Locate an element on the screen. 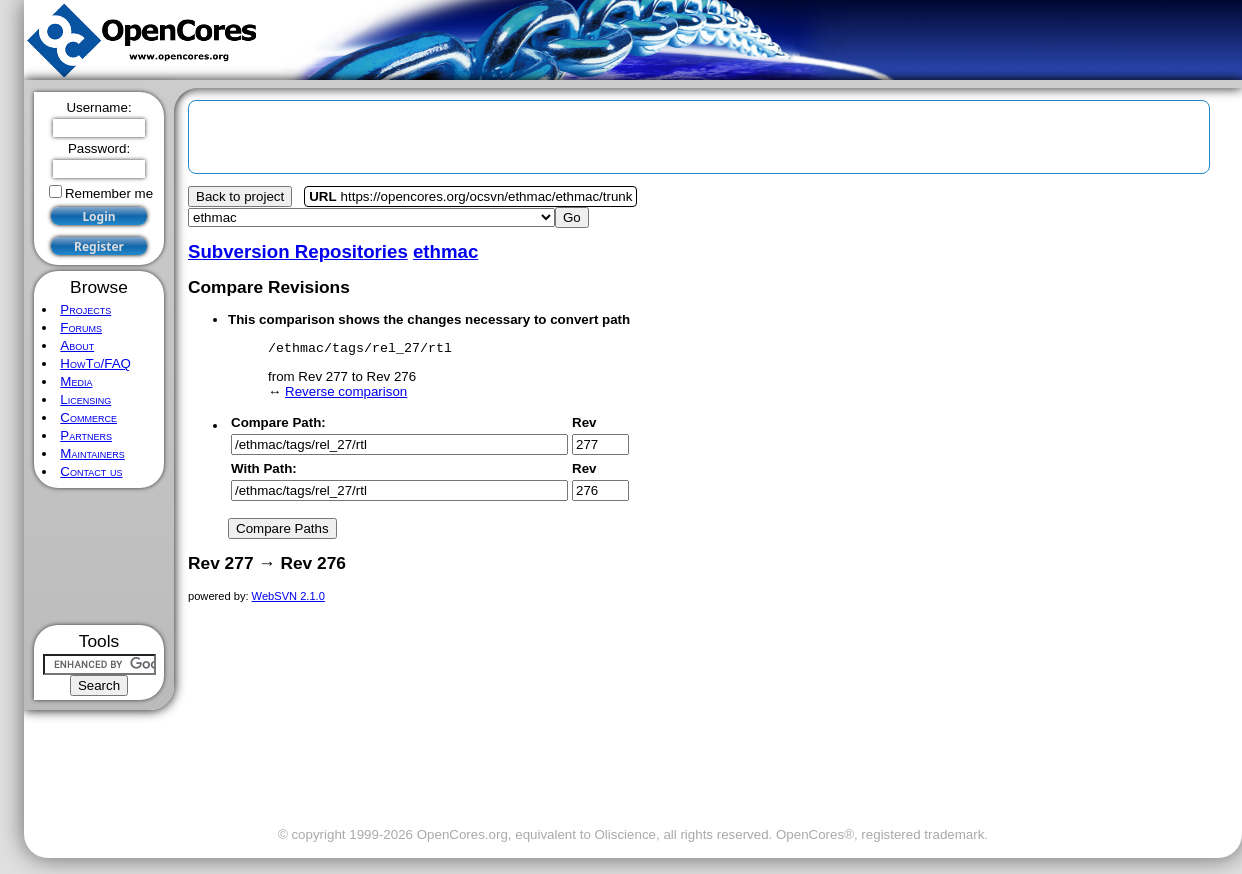 Image resolution: width=1242 pixels, height=874 pixels. Commerce is located at coordinates (88, 417).